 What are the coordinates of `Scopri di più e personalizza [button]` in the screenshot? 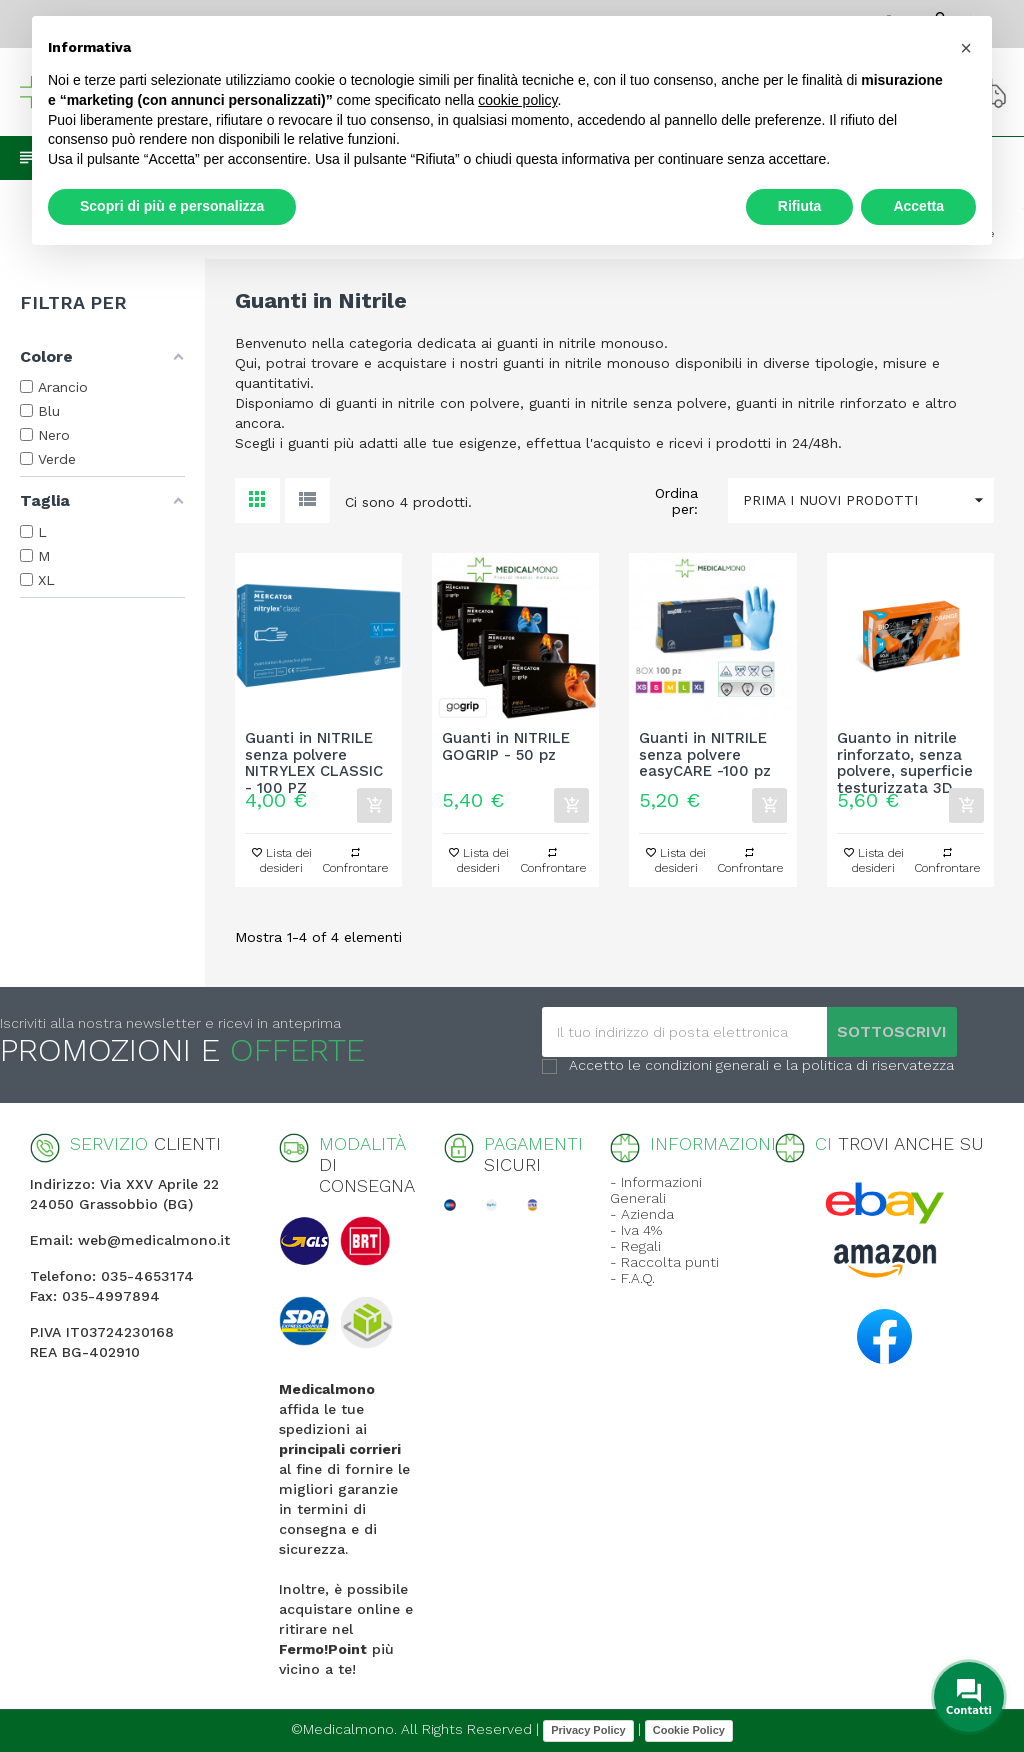 It's located at (172, 206).